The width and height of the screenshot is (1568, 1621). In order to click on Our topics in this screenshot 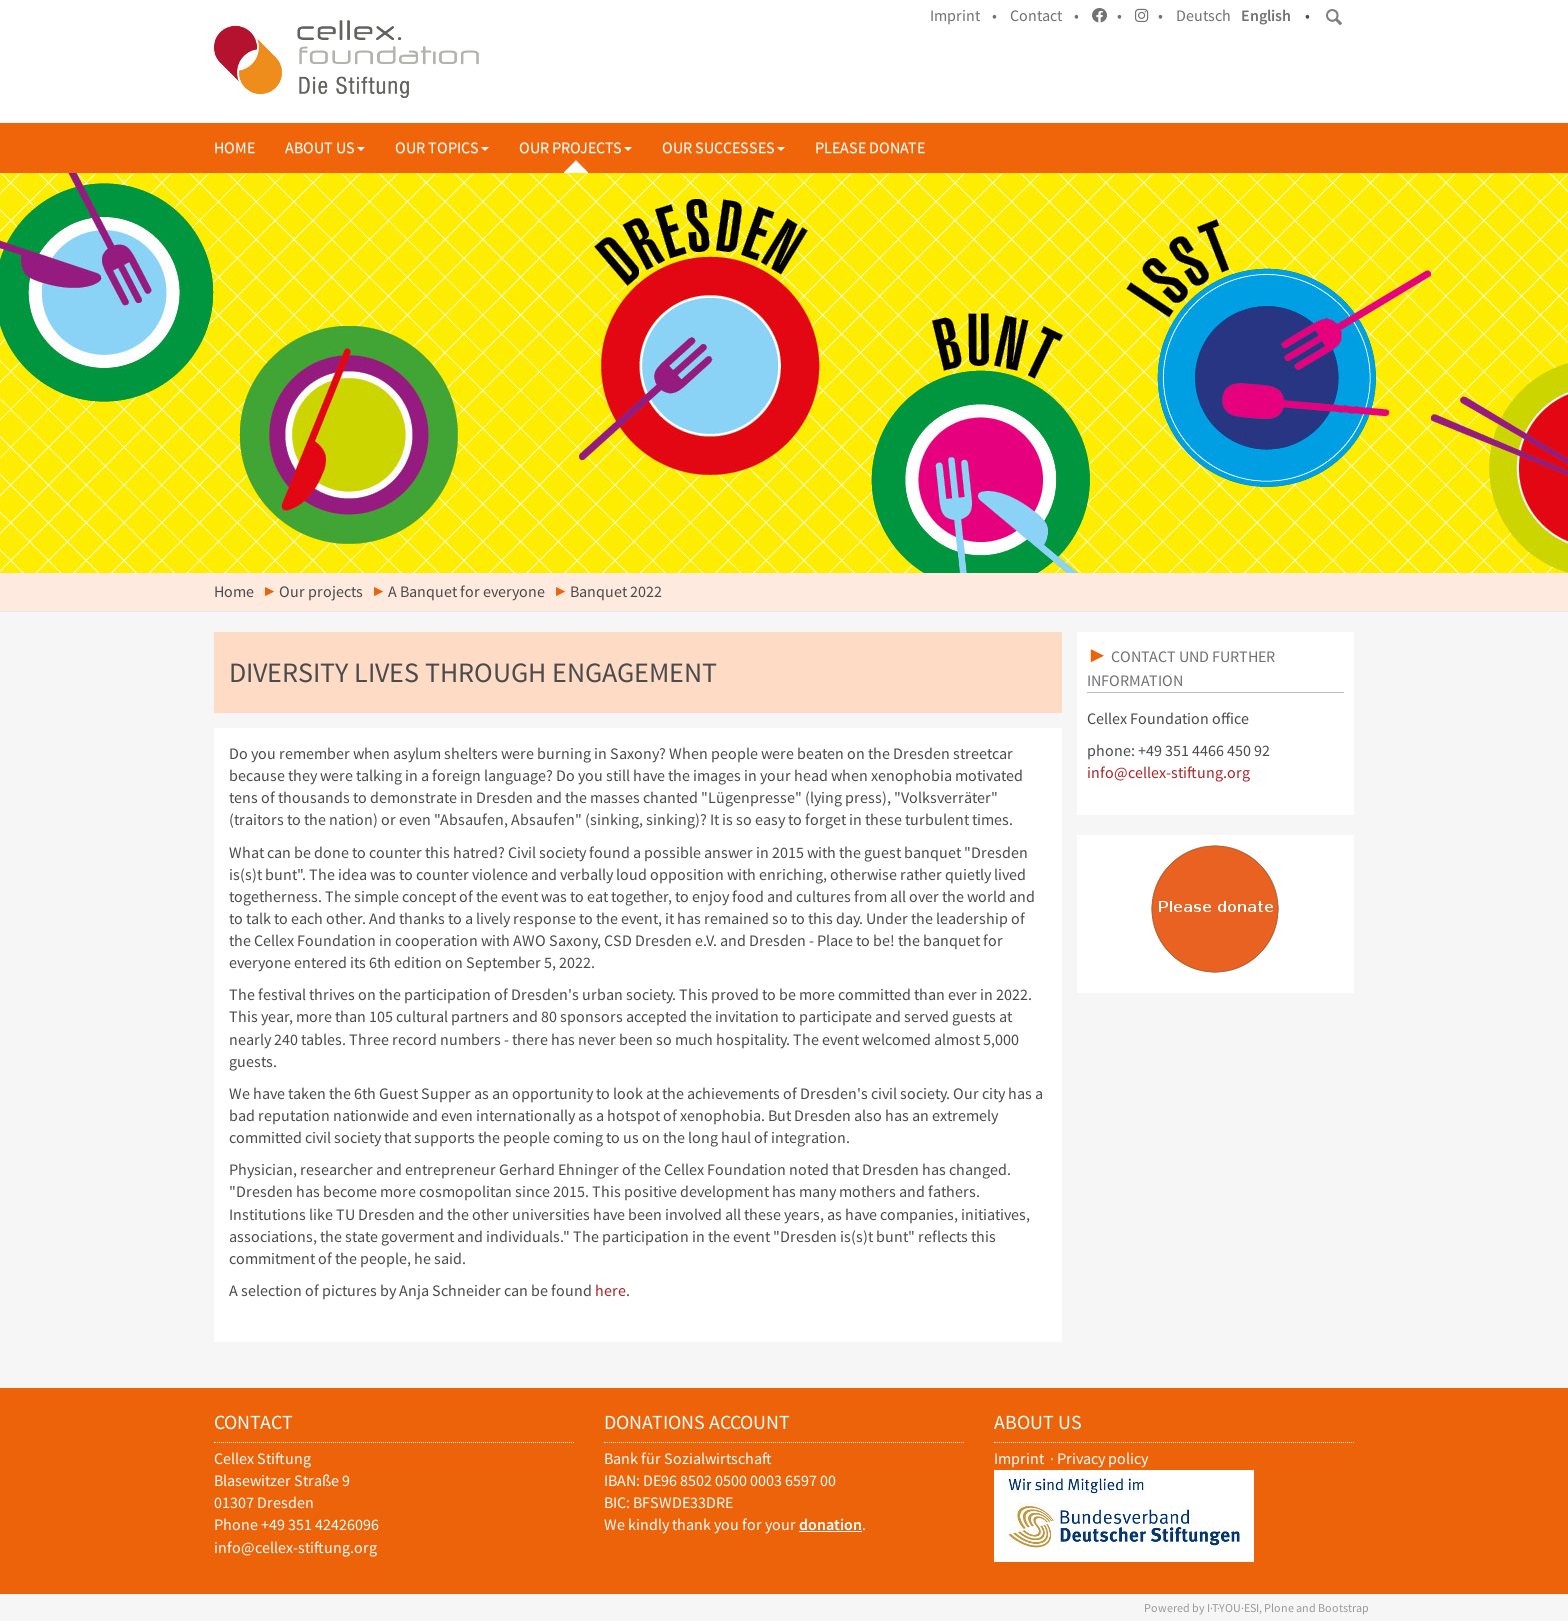, I will do `click(442, 147)`.